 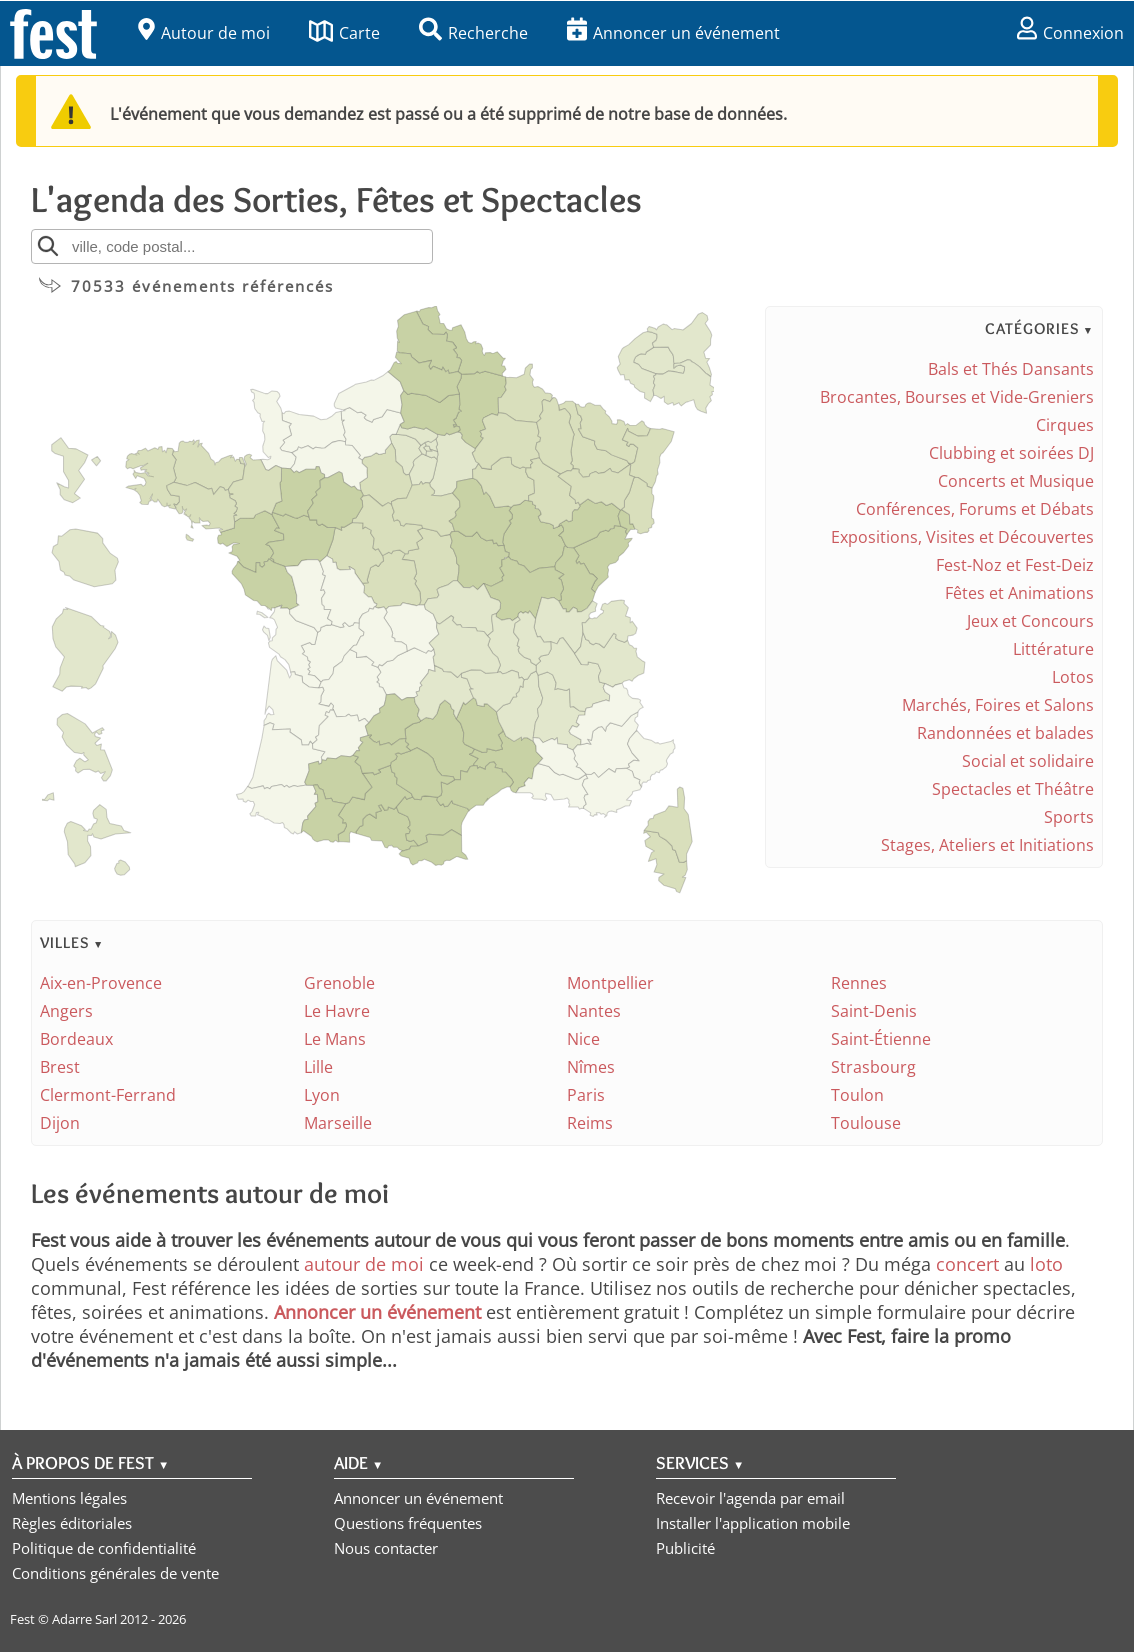 I want to click on Le Havre, so click(x=337, y=1011).